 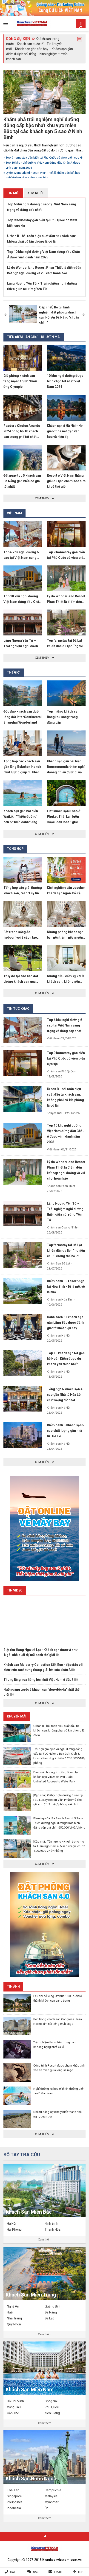 I want to click on Đà Lạt, so click(x=49, y=2318).